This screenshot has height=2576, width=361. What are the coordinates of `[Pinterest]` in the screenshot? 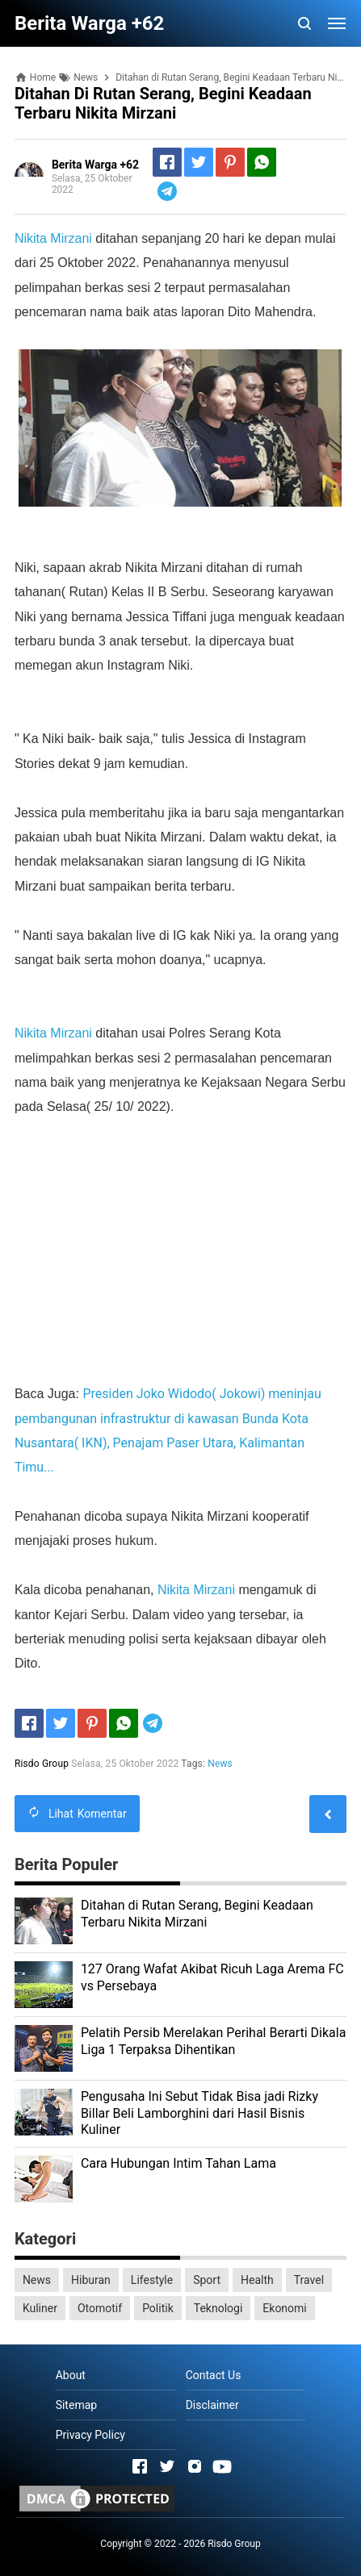 It's located at (230, 162).